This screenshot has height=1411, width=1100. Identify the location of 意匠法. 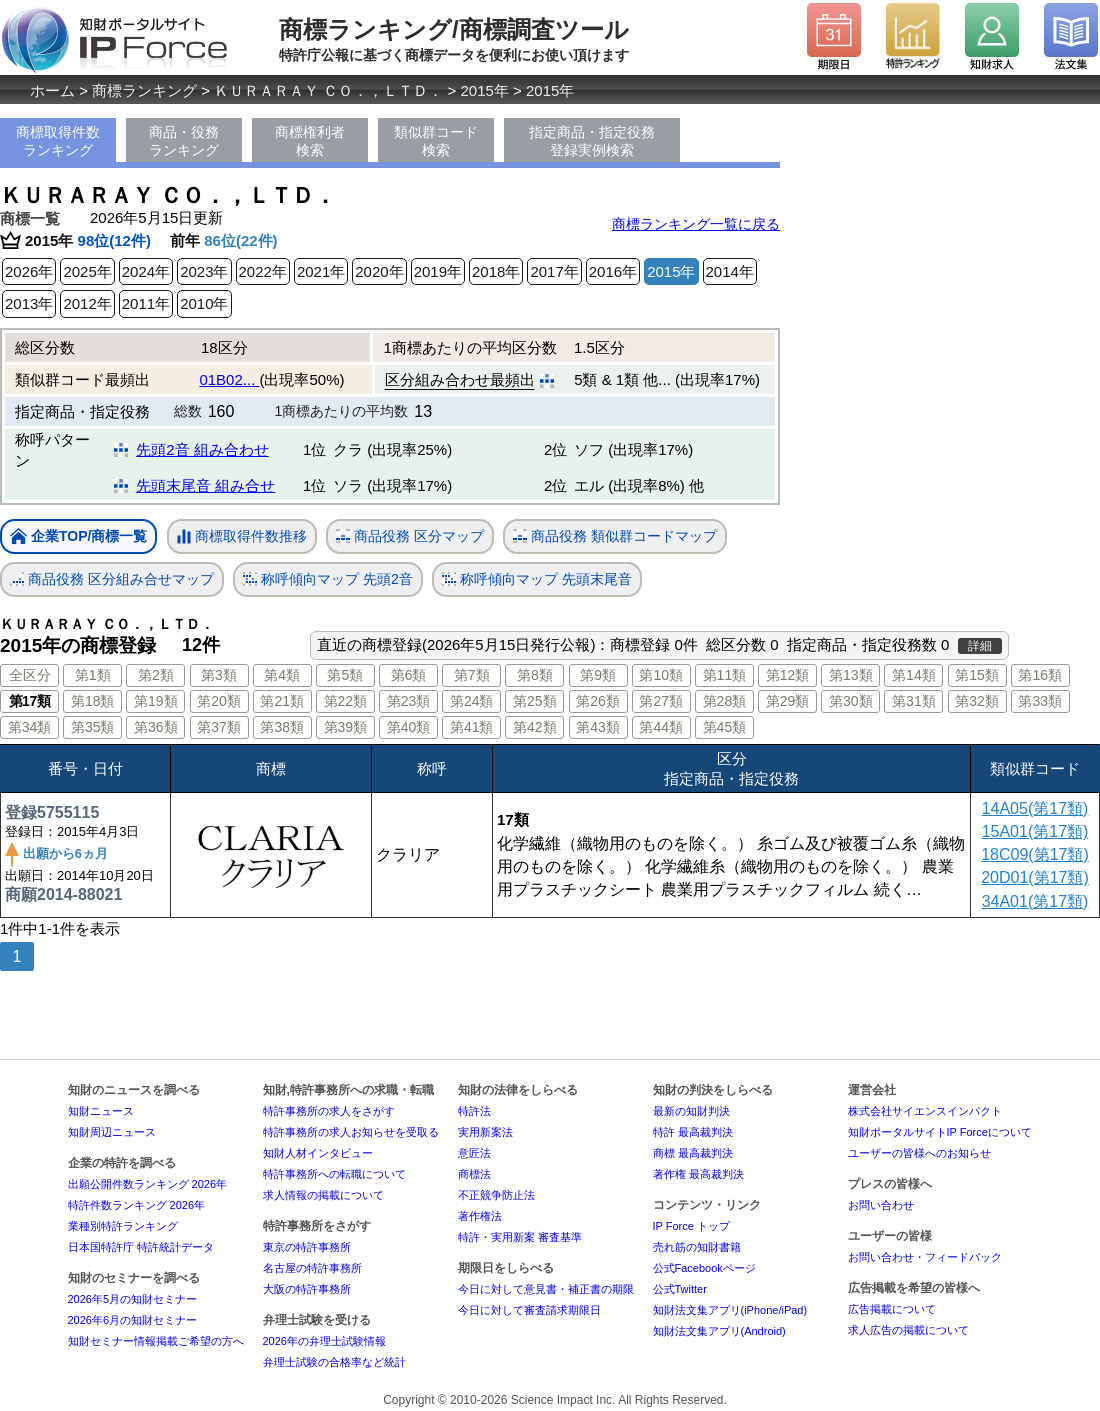
(474, 1153).